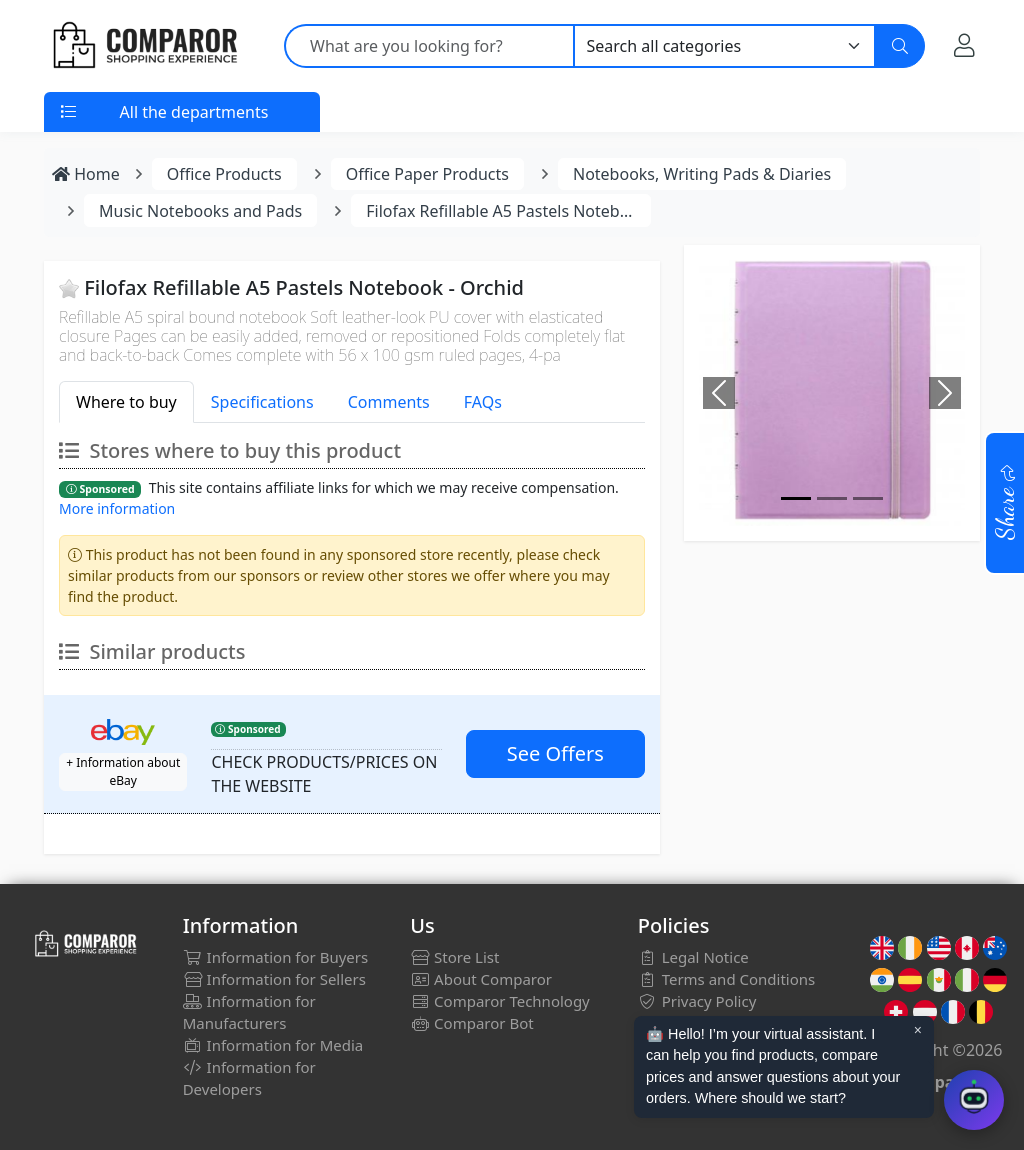 The image size is (1024, 1150). What do you see at coordinates (389, 402) in the screenshot?
I see `Comments [tab]` at bounding box center [389, 402].